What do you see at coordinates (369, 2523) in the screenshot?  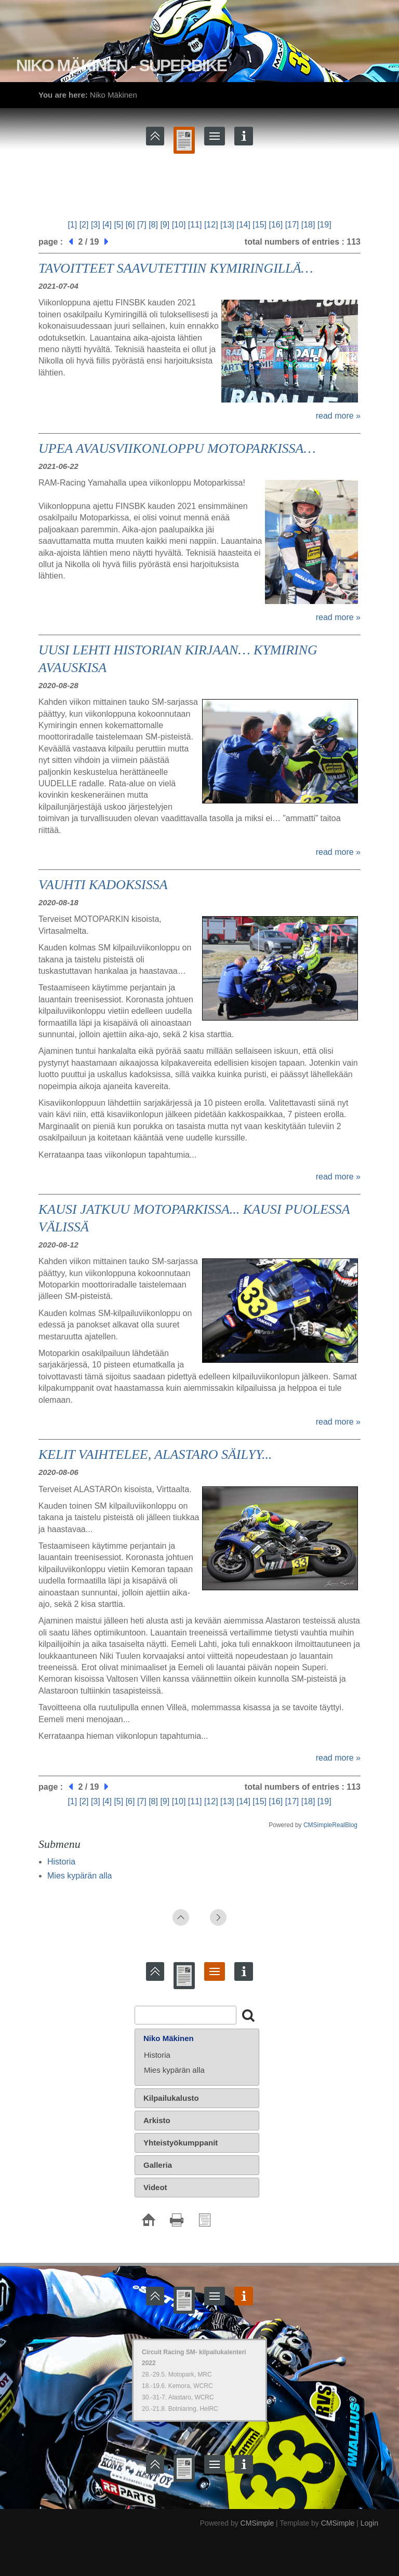 I see `Login` at bounding box center [369, 2523].